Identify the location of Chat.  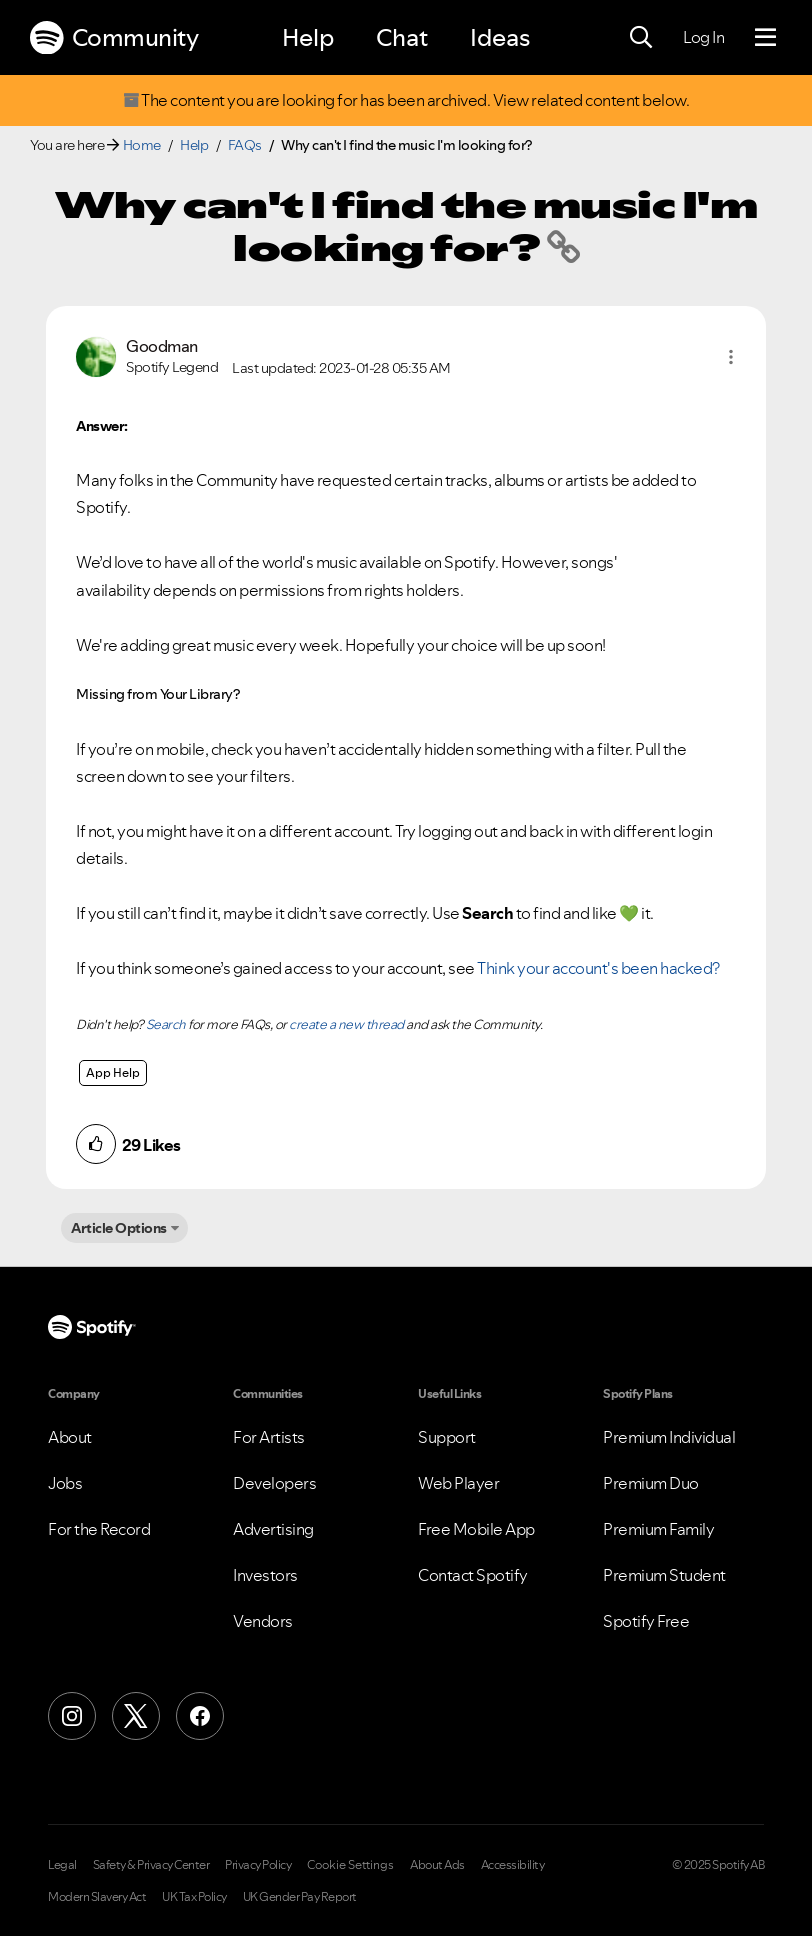
(402, 37).